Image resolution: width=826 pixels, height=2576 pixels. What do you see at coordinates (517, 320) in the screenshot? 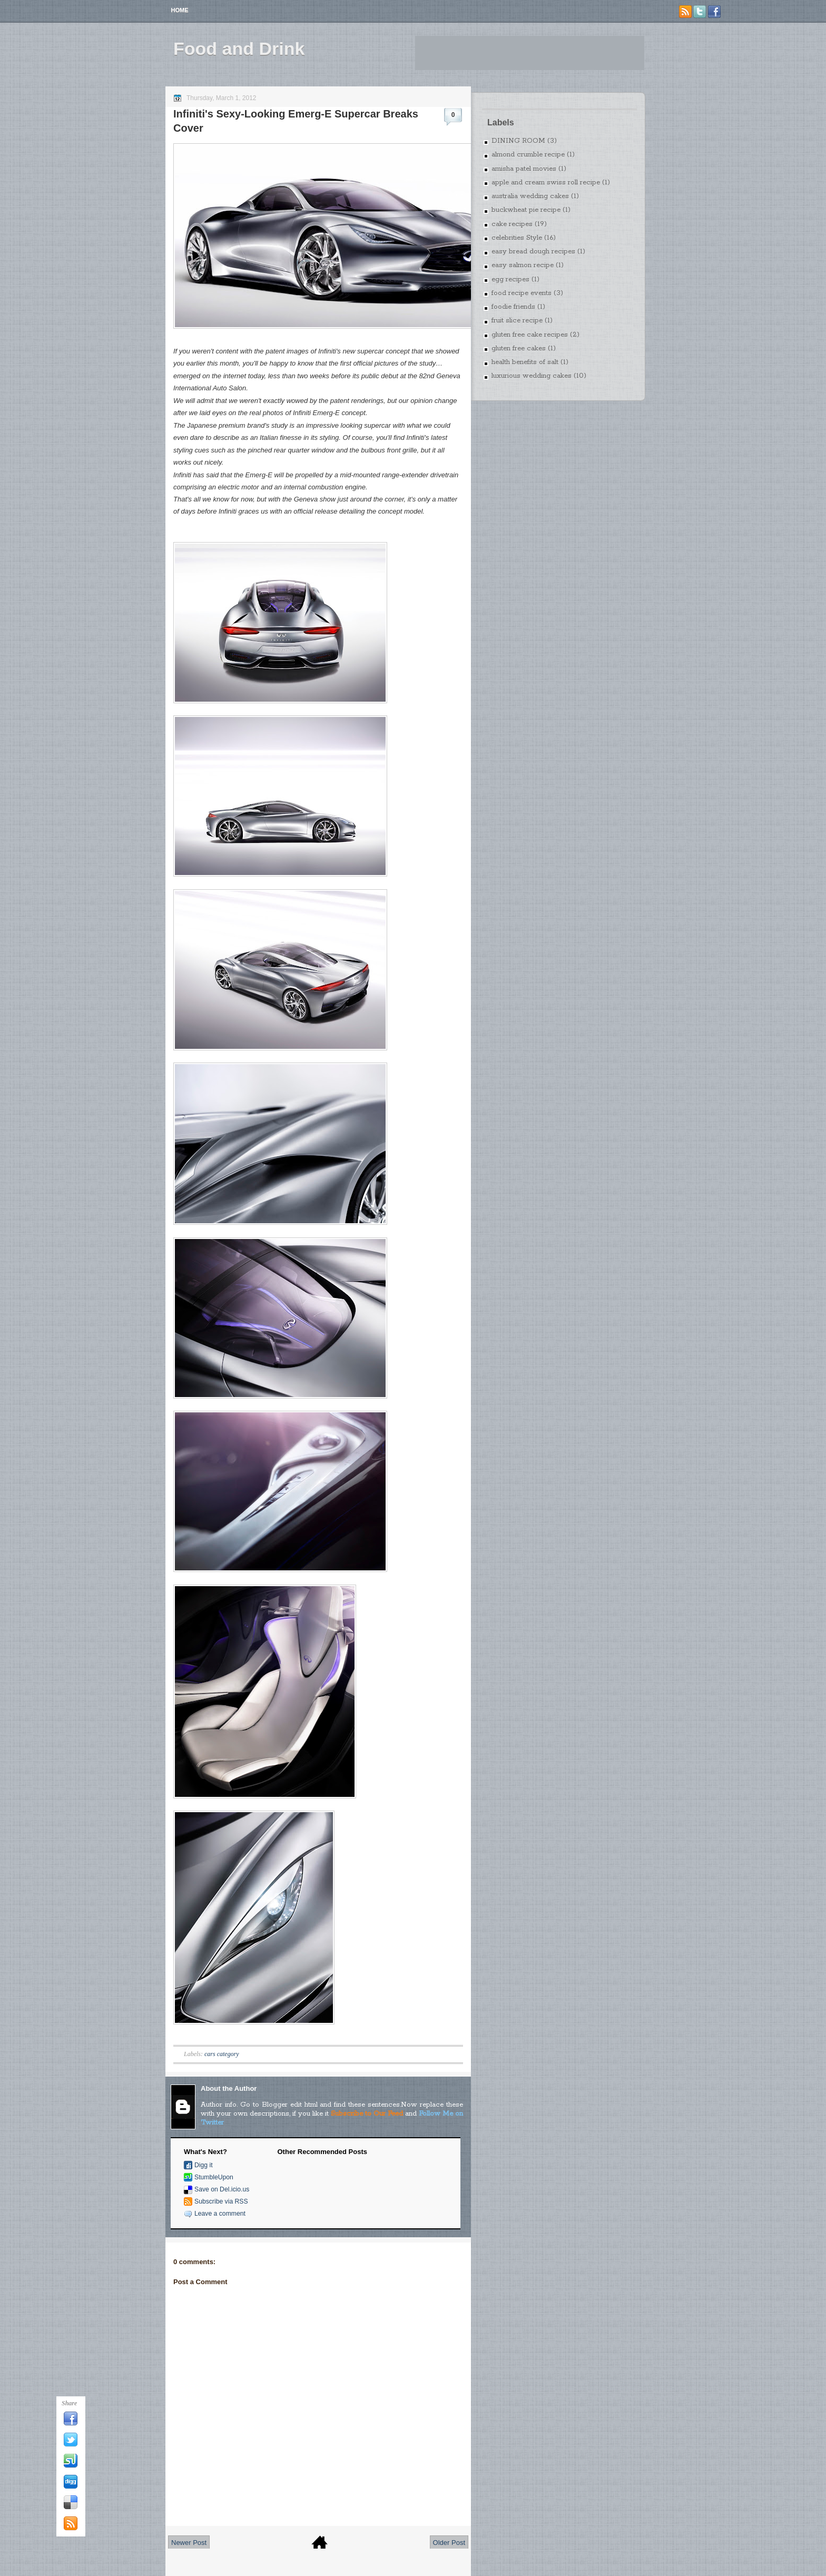
I see `fruit slice recipe` at bounding box center [517, 320].